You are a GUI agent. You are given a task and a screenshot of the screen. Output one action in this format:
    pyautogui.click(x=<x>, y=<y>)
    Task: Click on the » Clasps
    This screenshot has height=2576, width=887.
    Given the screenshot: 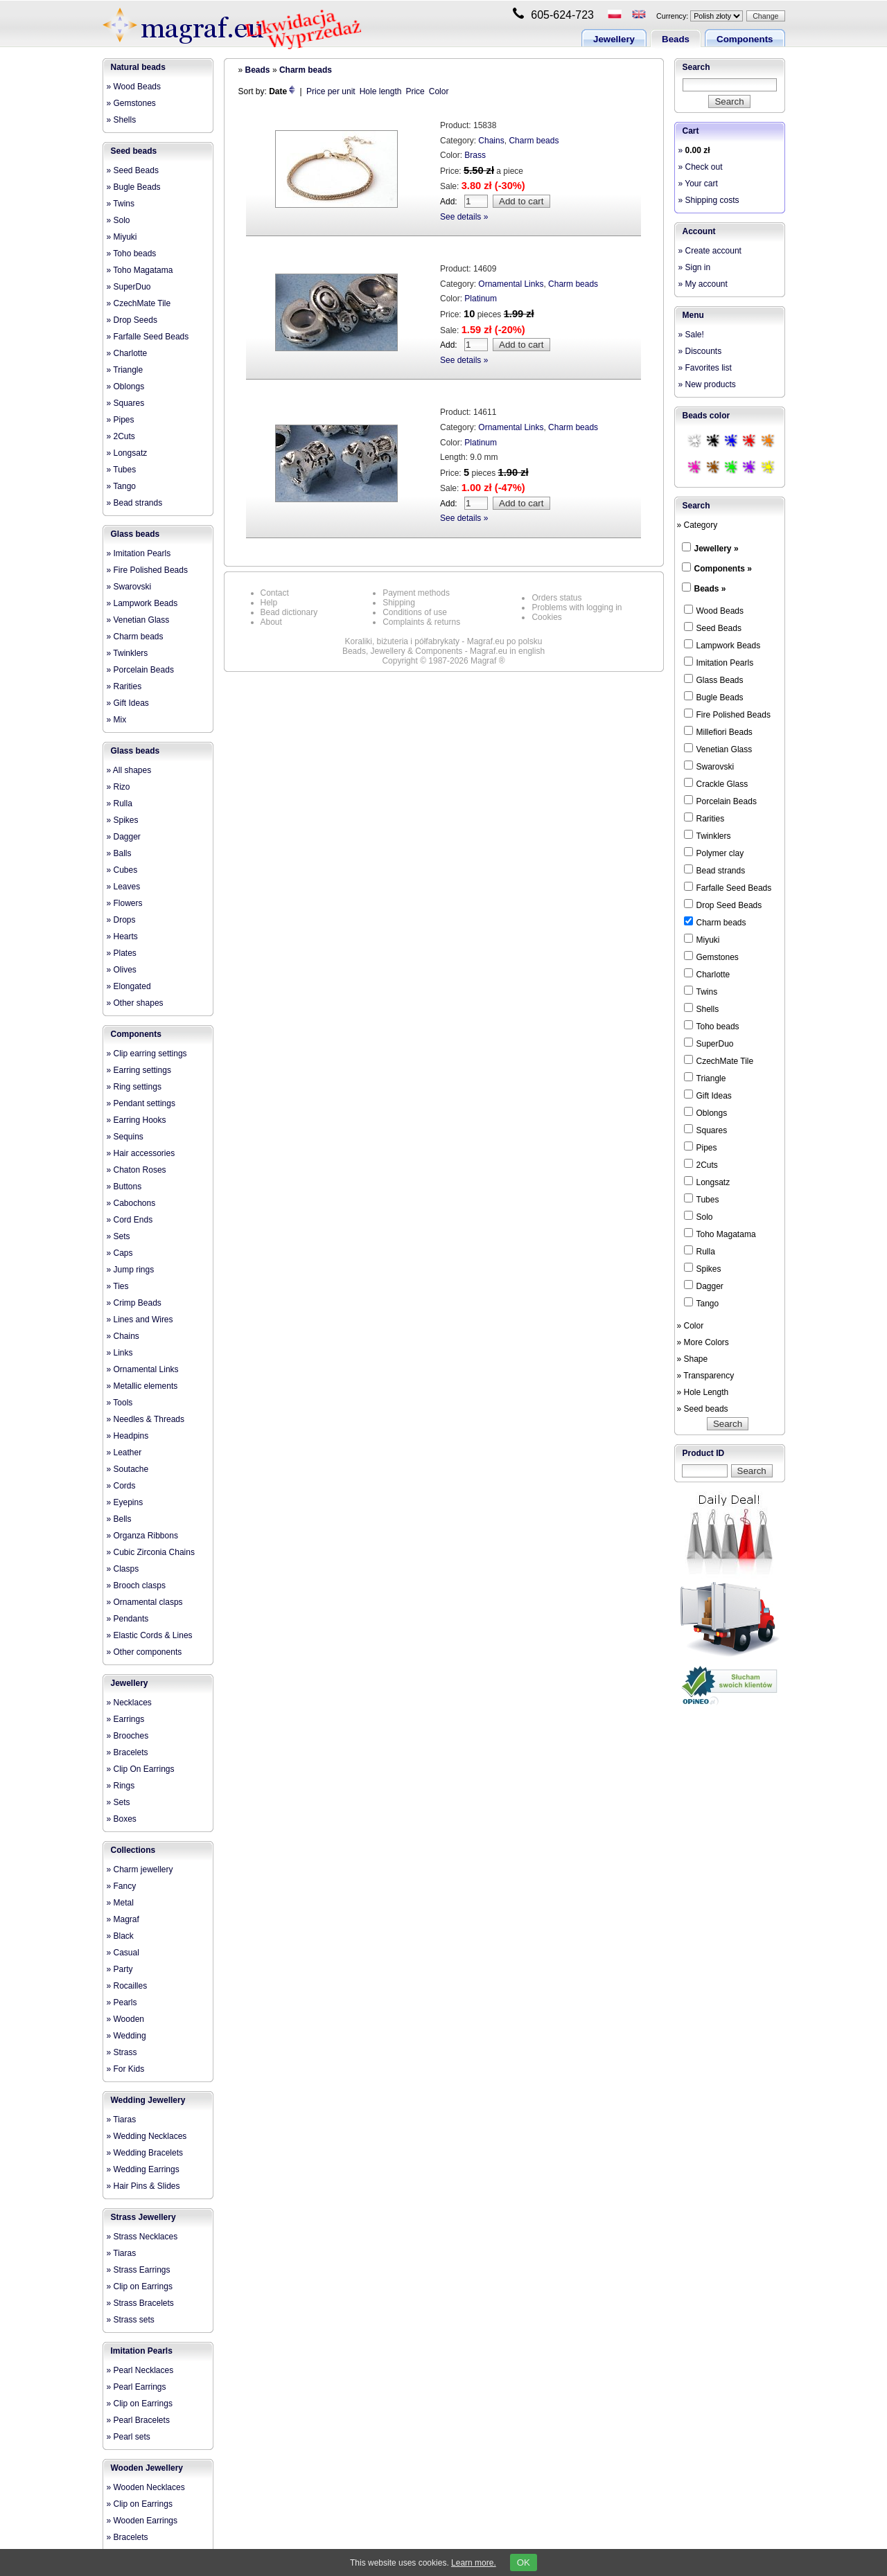 What is the action you would take?
    pyautogui.click(x=123, y=1569)
    